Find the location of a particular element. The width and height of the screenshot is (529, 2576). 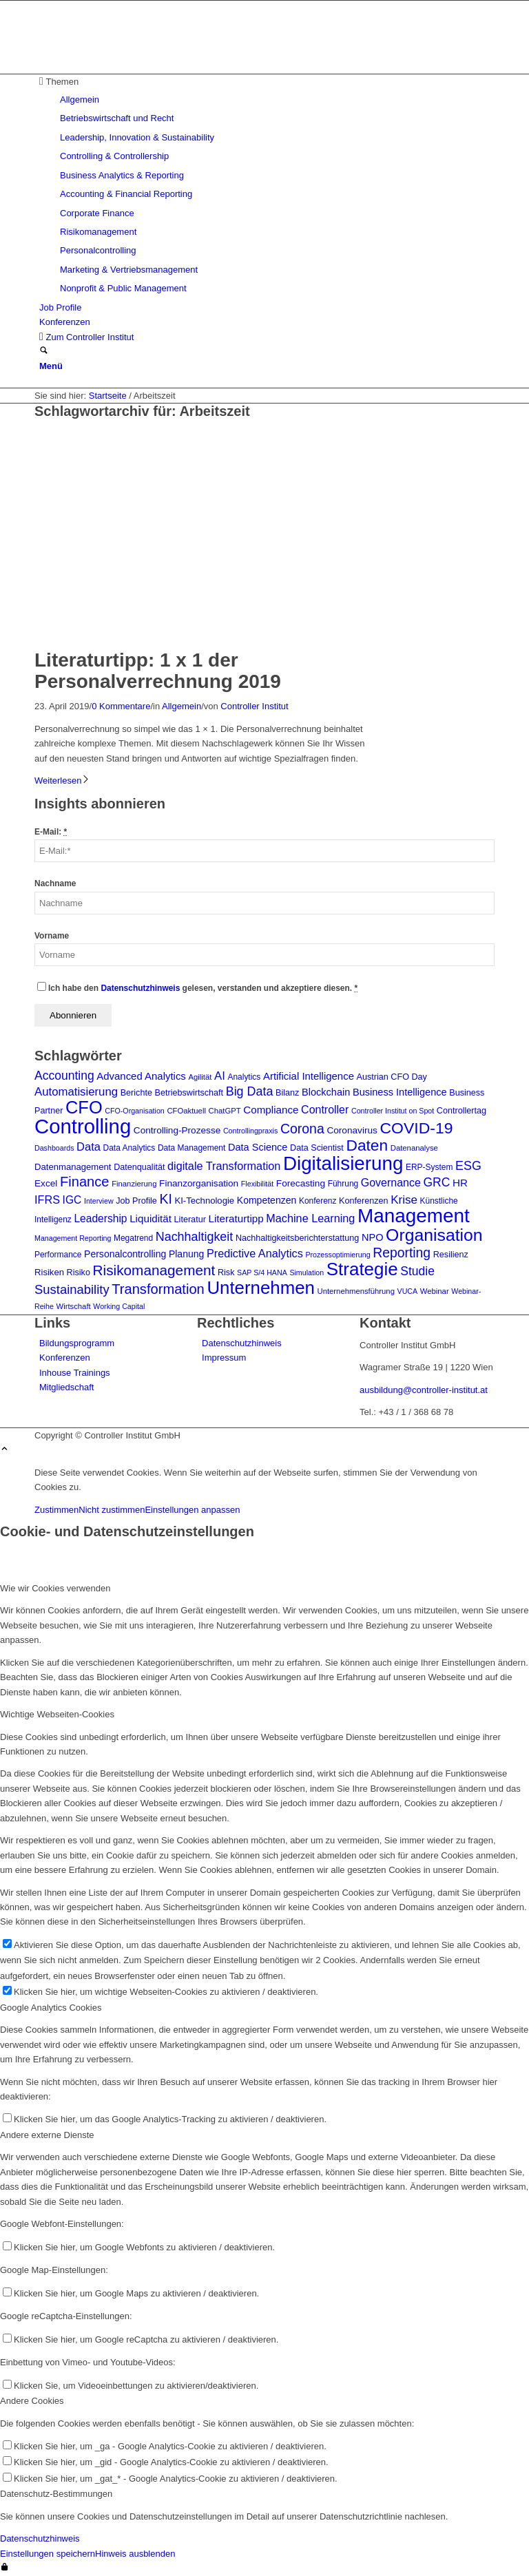

[logo_insights_2020_] is located at coordinates (137, 66).